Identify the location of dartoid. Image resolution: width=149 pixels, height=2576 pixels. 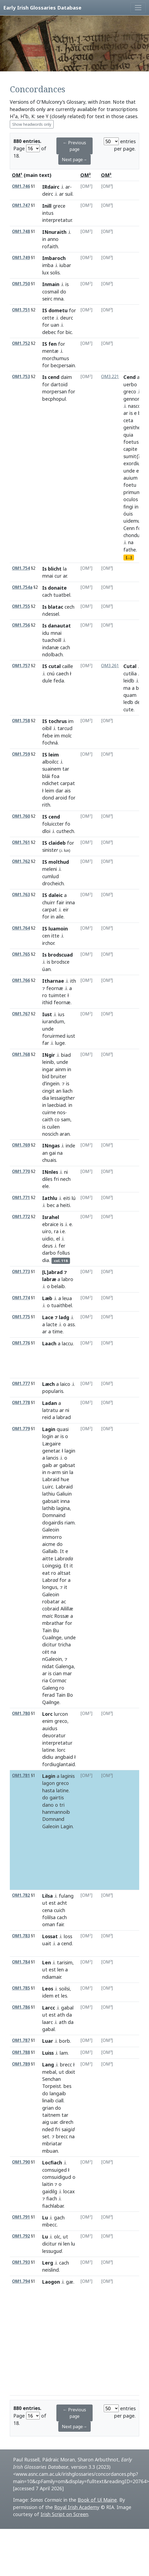
(59, 384).